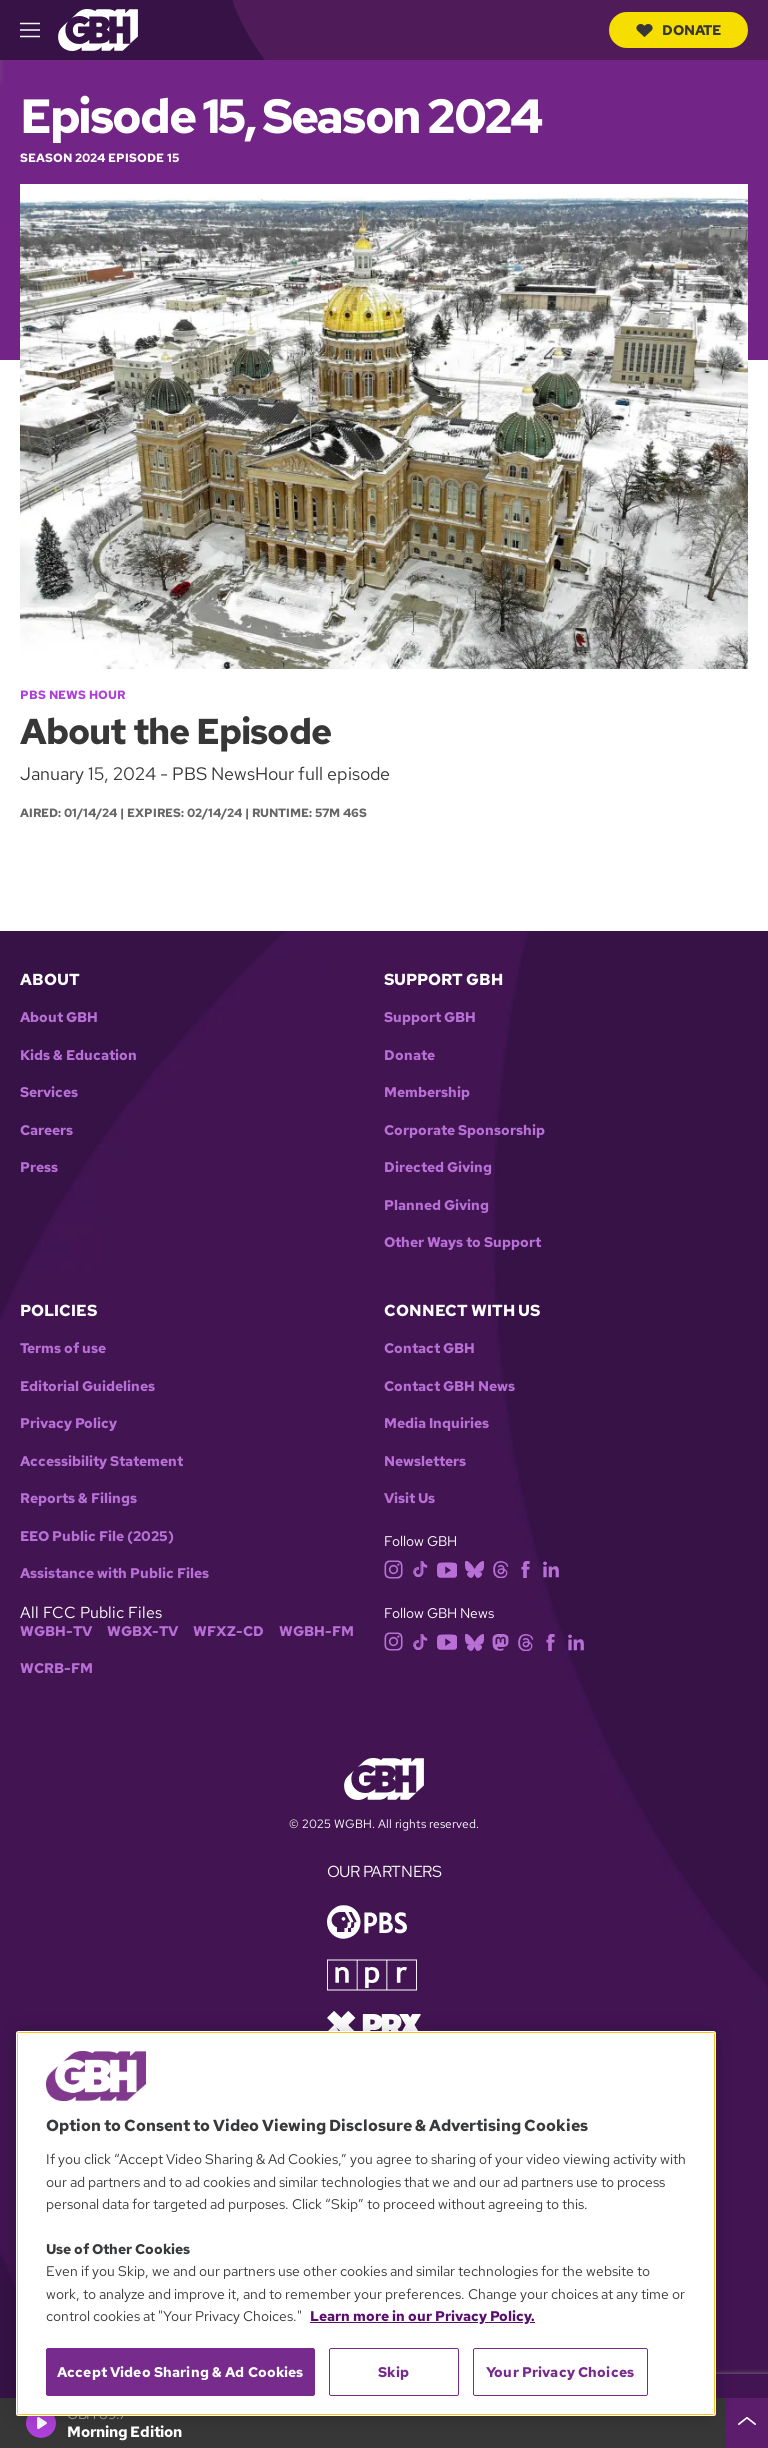 This screenshot has height=2448, width=768. I want to click on [Link to npr homepage], so click(372, 1973).